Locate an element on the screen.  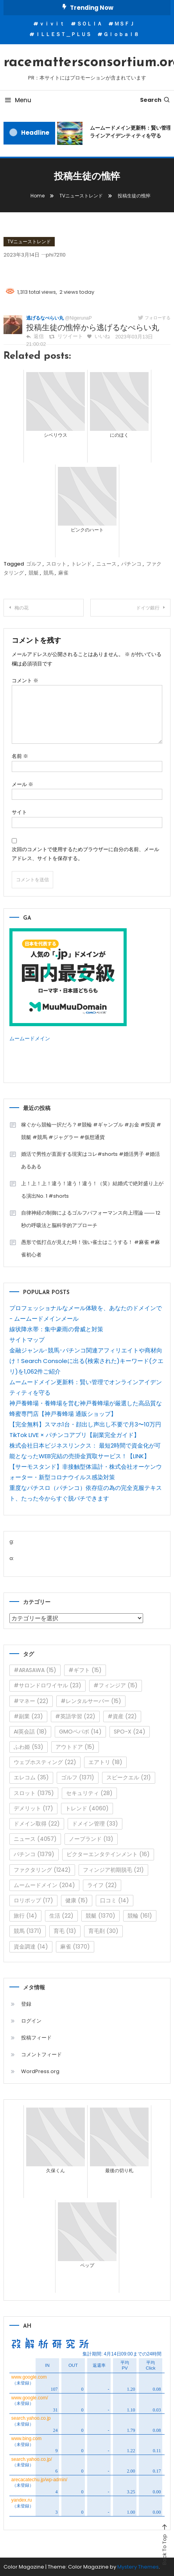
Search is located at coordinates (155, 100).